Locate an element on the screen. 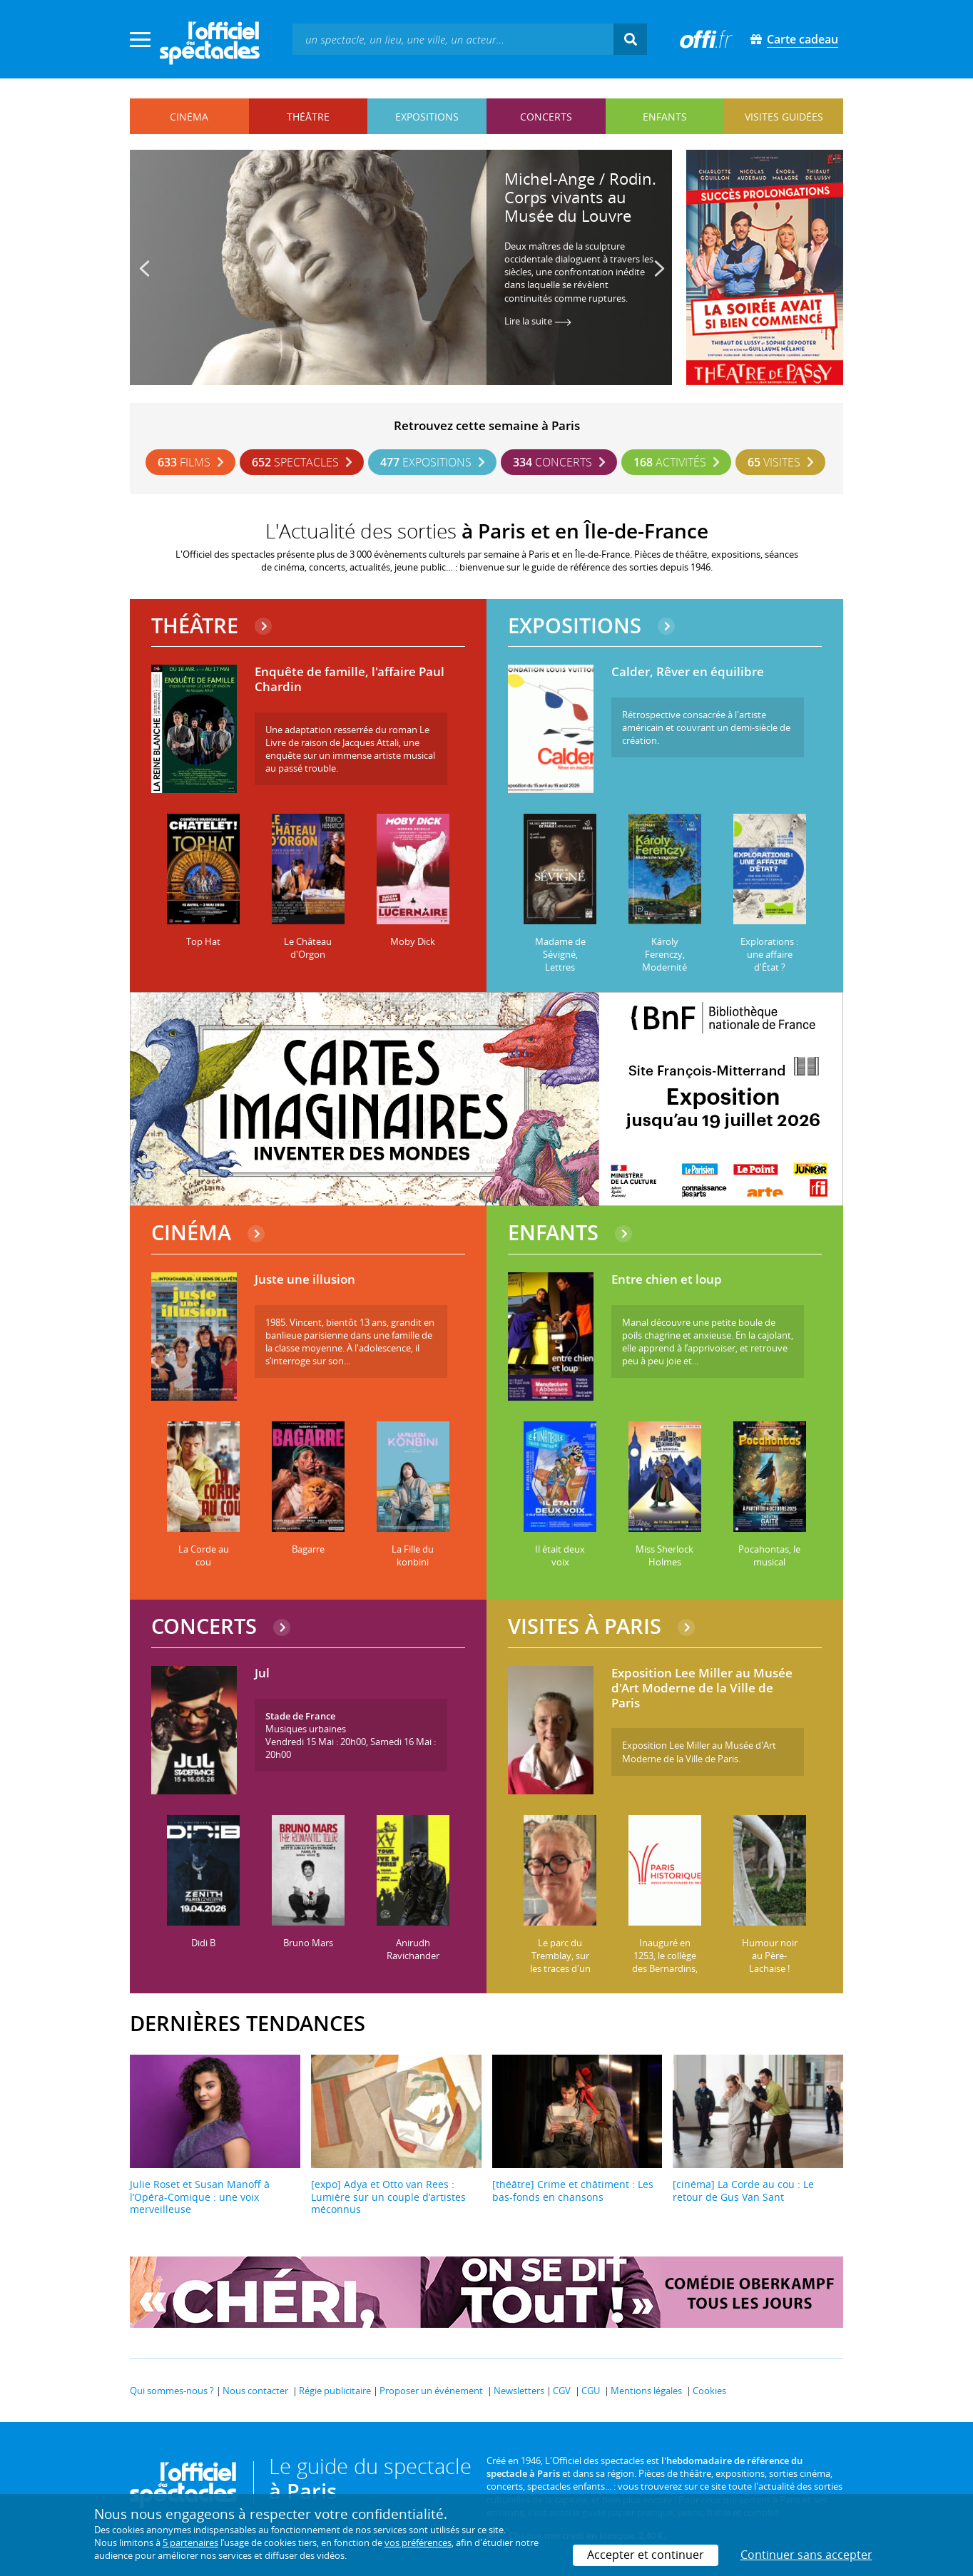 Image resolution: width=973 pixels, height=2576 pixels. Explorations : une affaire d'État ? is located at coordinates (769, 954).